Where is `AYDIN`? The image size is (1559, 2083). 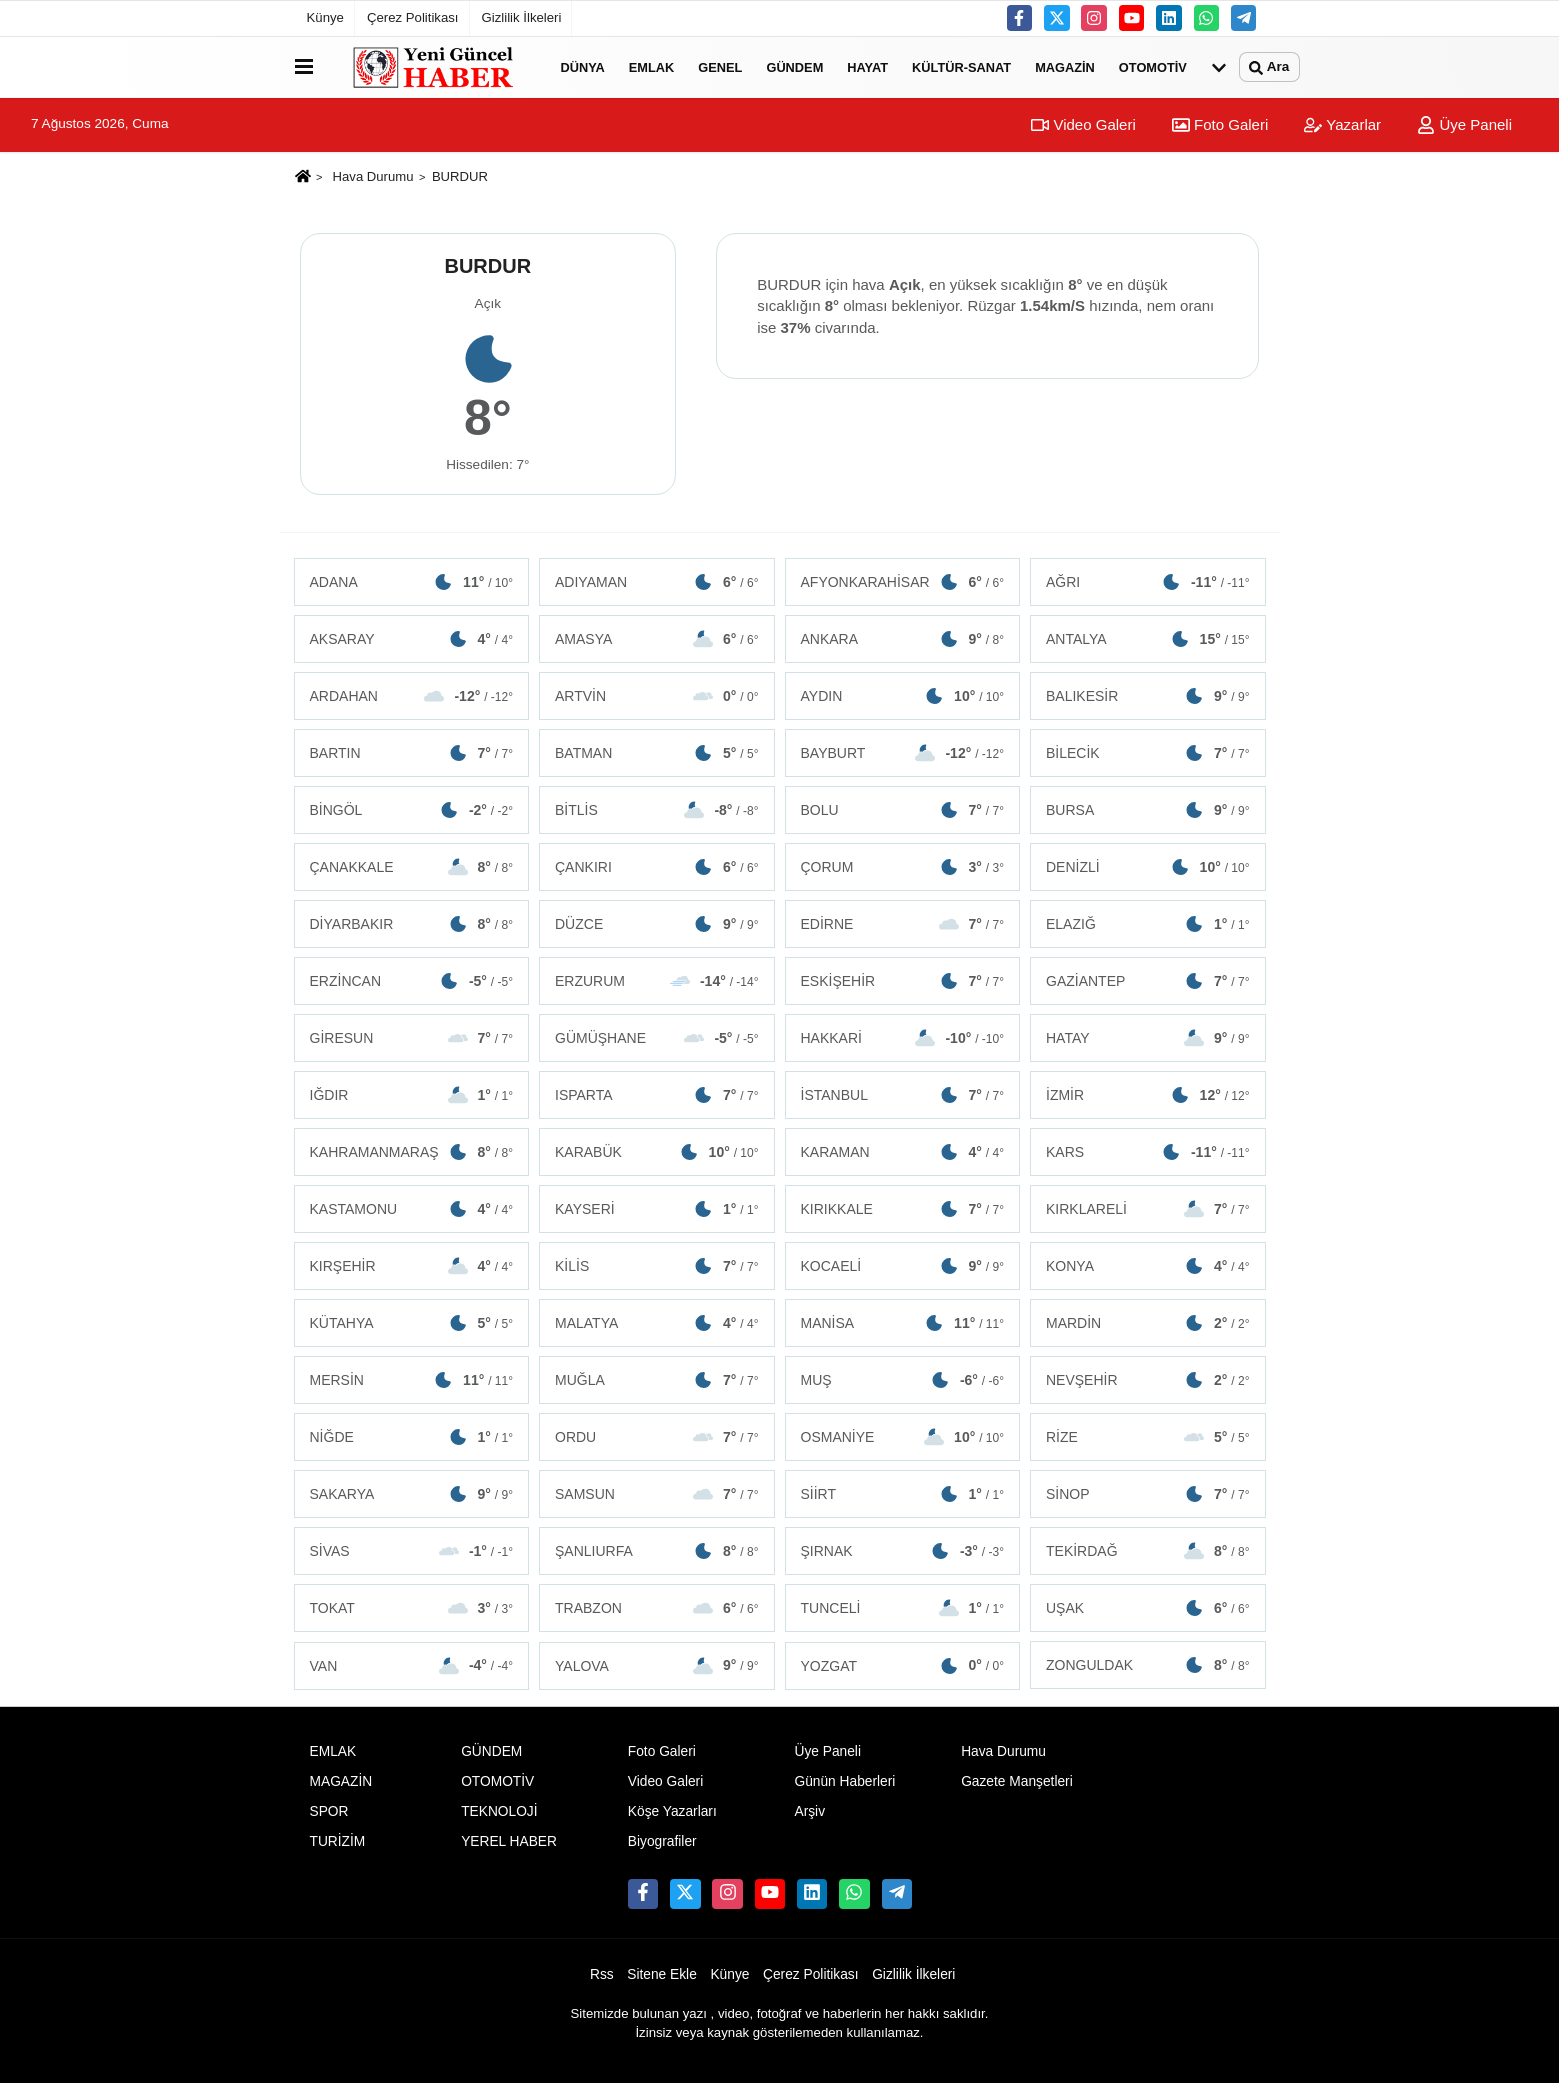 AYDIN is located at coordinates (903, 696).